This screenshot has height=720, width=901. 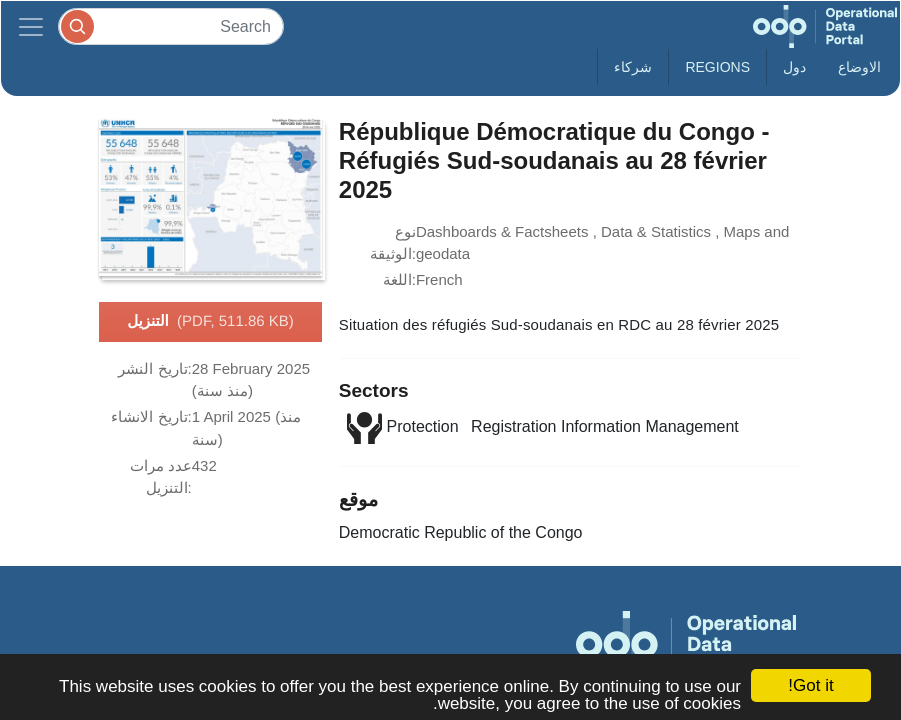 I want to click on الاوضاع, so click(x=859, y=67).